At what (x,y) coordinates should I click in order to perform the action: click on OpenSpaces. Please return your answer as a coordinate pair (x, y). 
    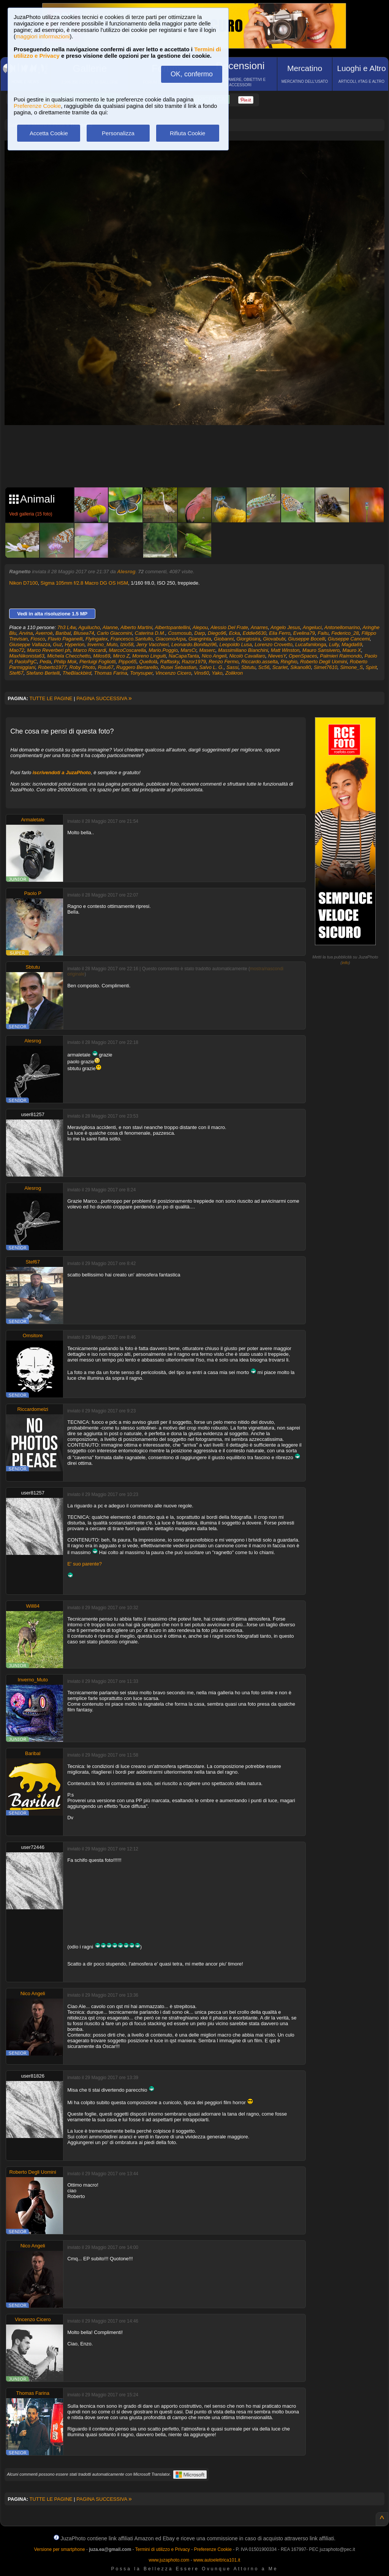
    Looking at the image, I should click on (303, 656).